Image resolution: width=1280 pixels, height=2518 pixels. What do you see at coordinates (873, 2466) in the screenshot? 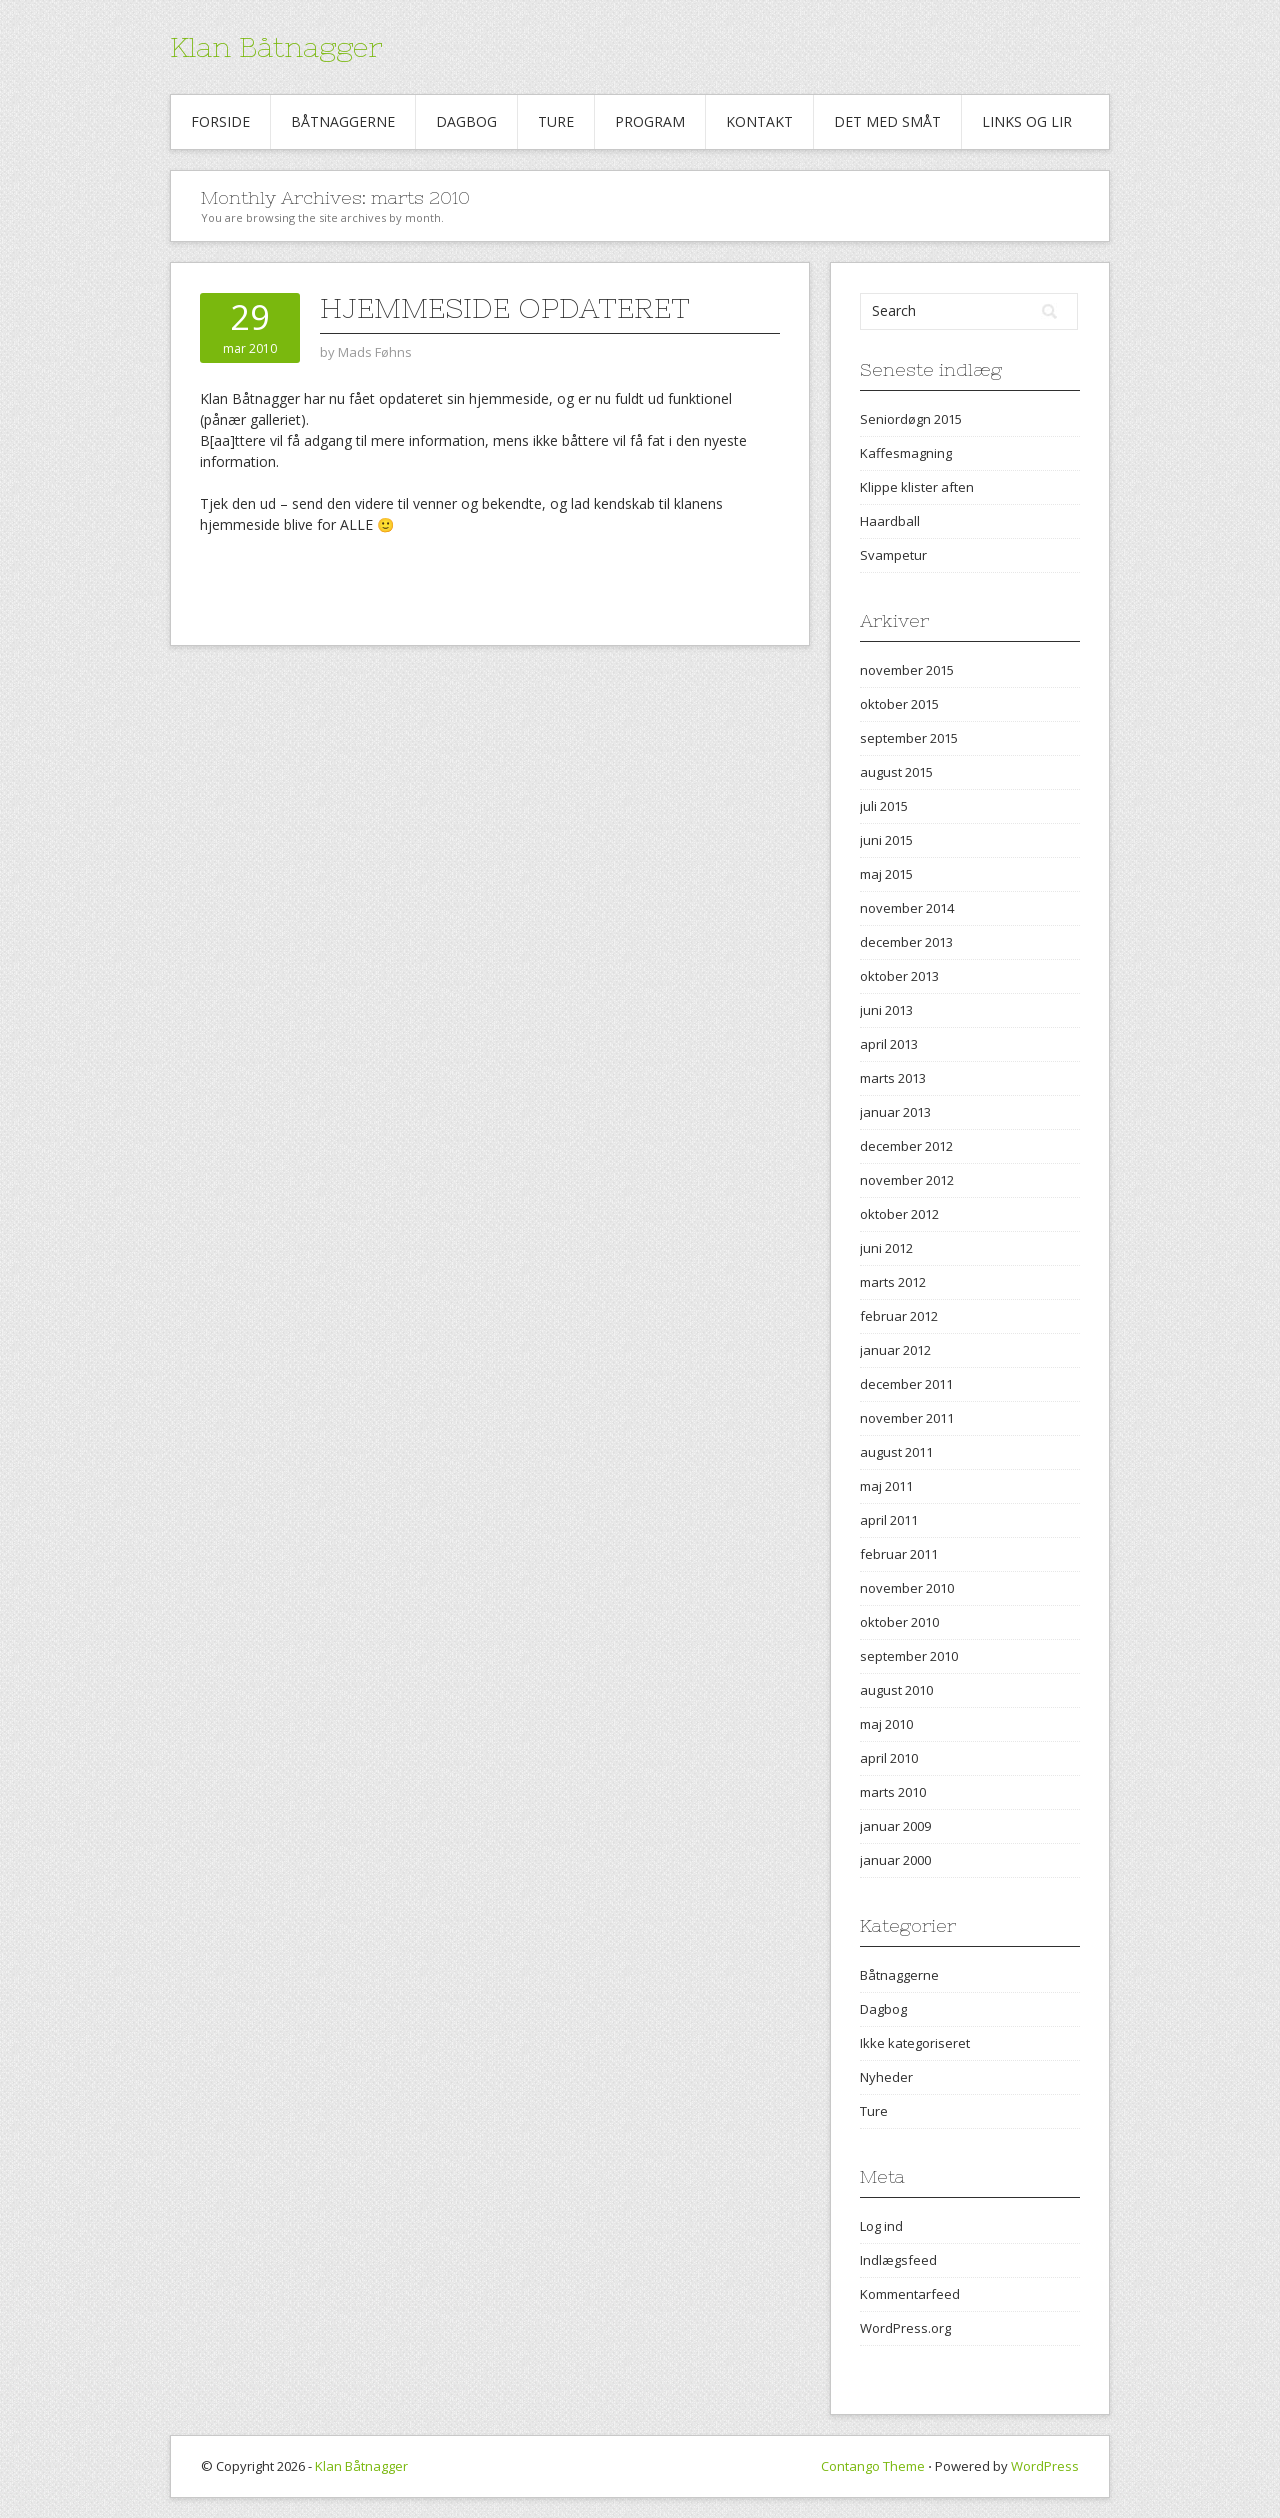
I see `Contango Theme` at bounding box center [873, 2466].